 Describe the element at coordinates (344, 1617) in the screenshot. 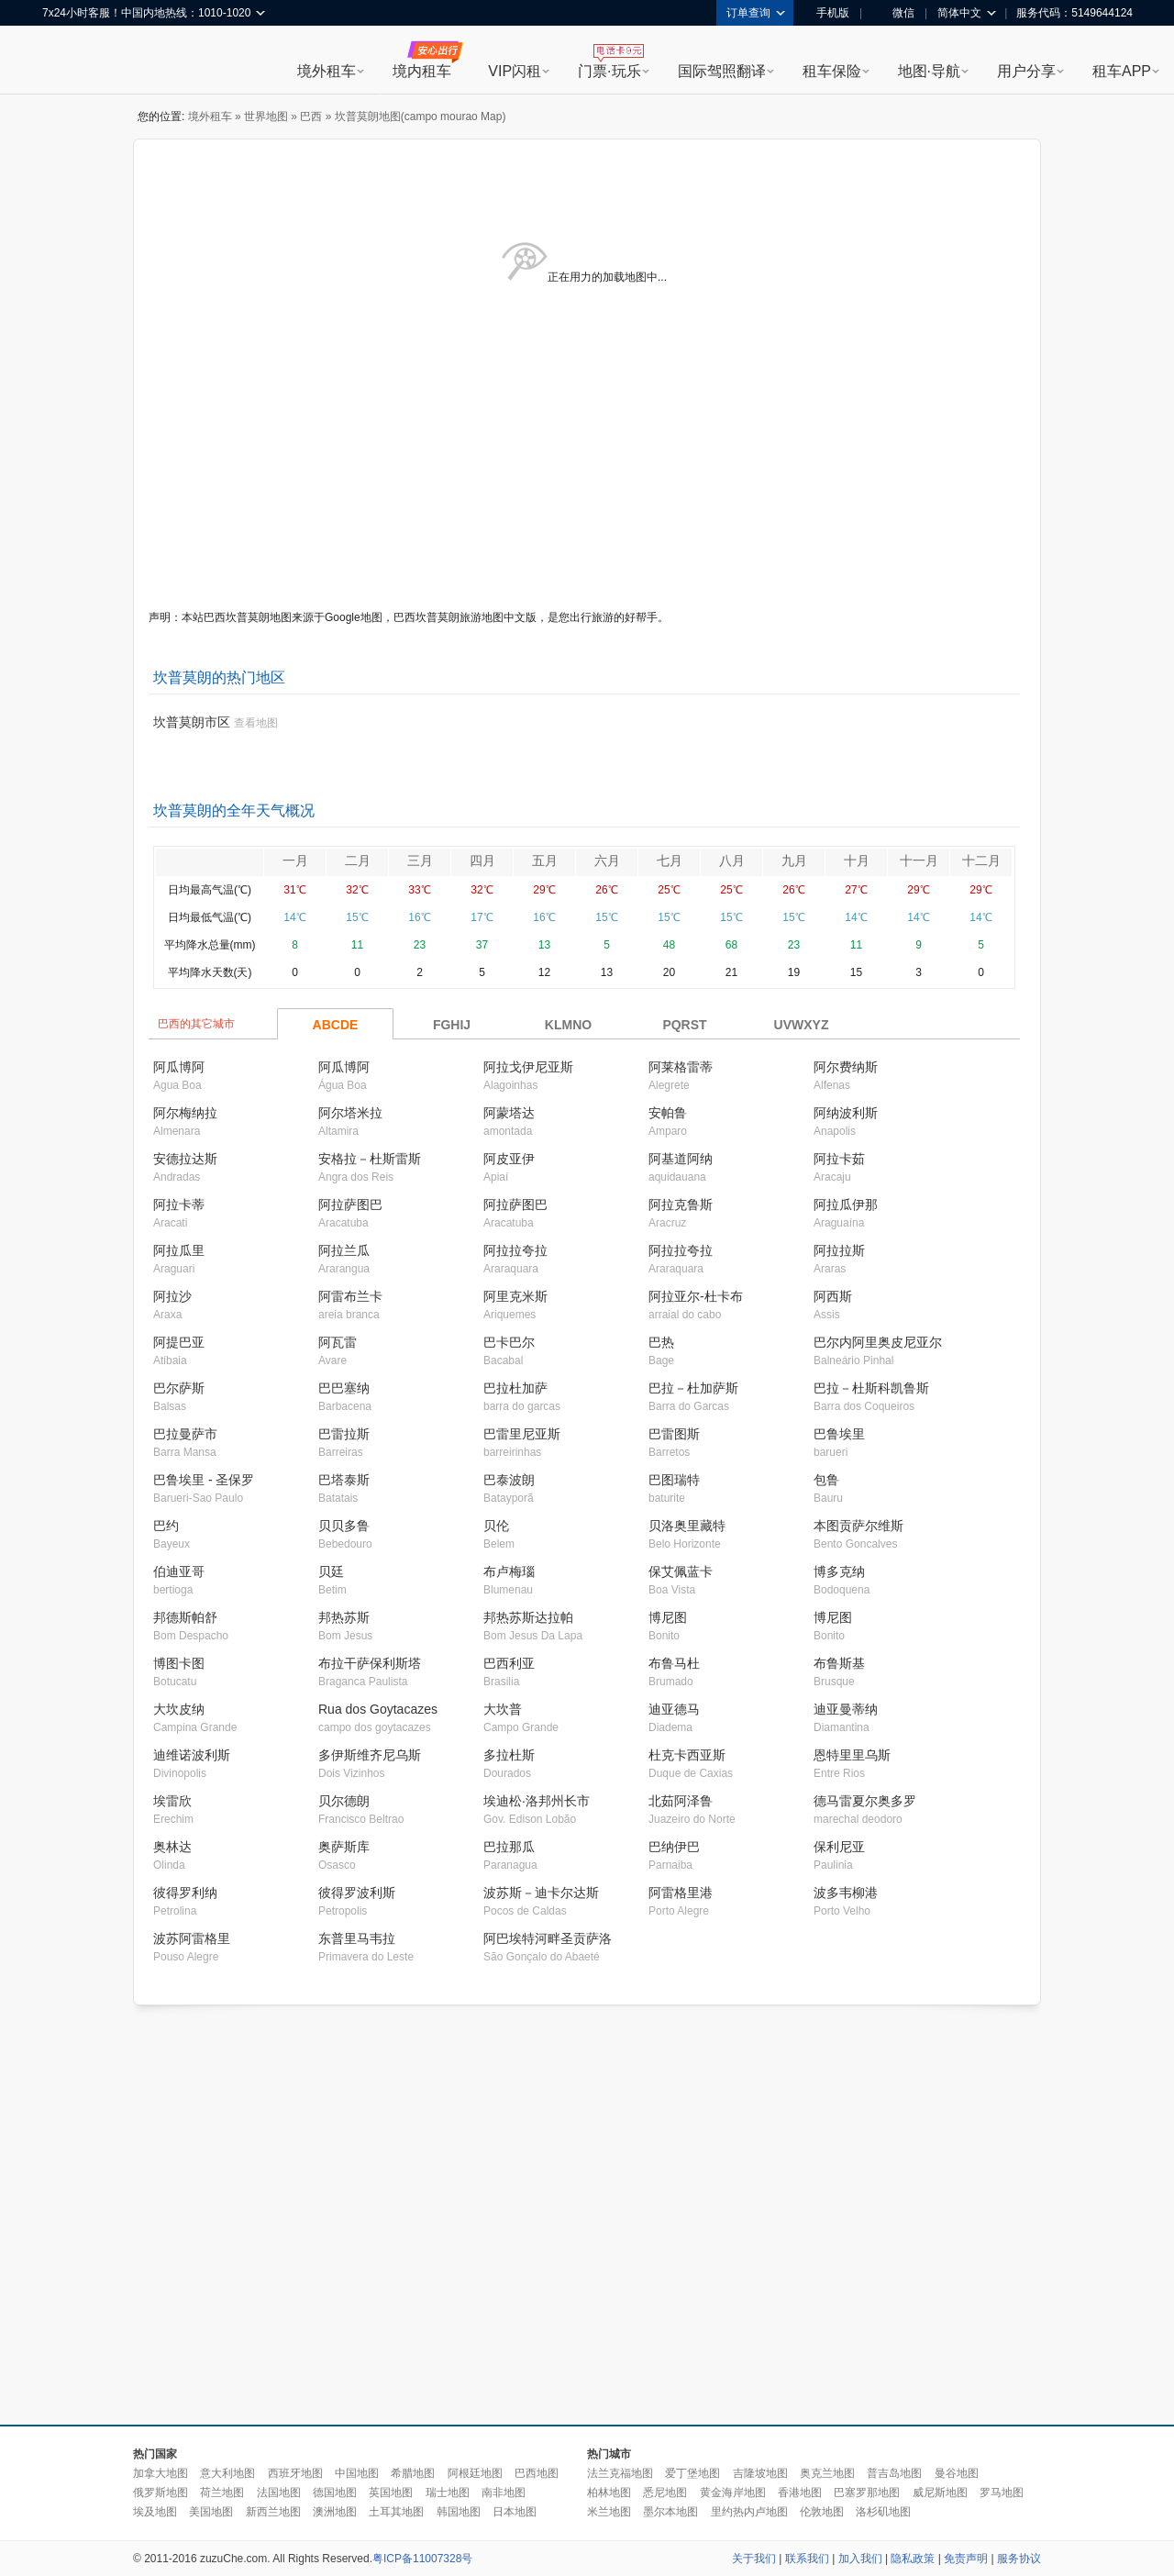

I see `邦热苏斯` at that location.